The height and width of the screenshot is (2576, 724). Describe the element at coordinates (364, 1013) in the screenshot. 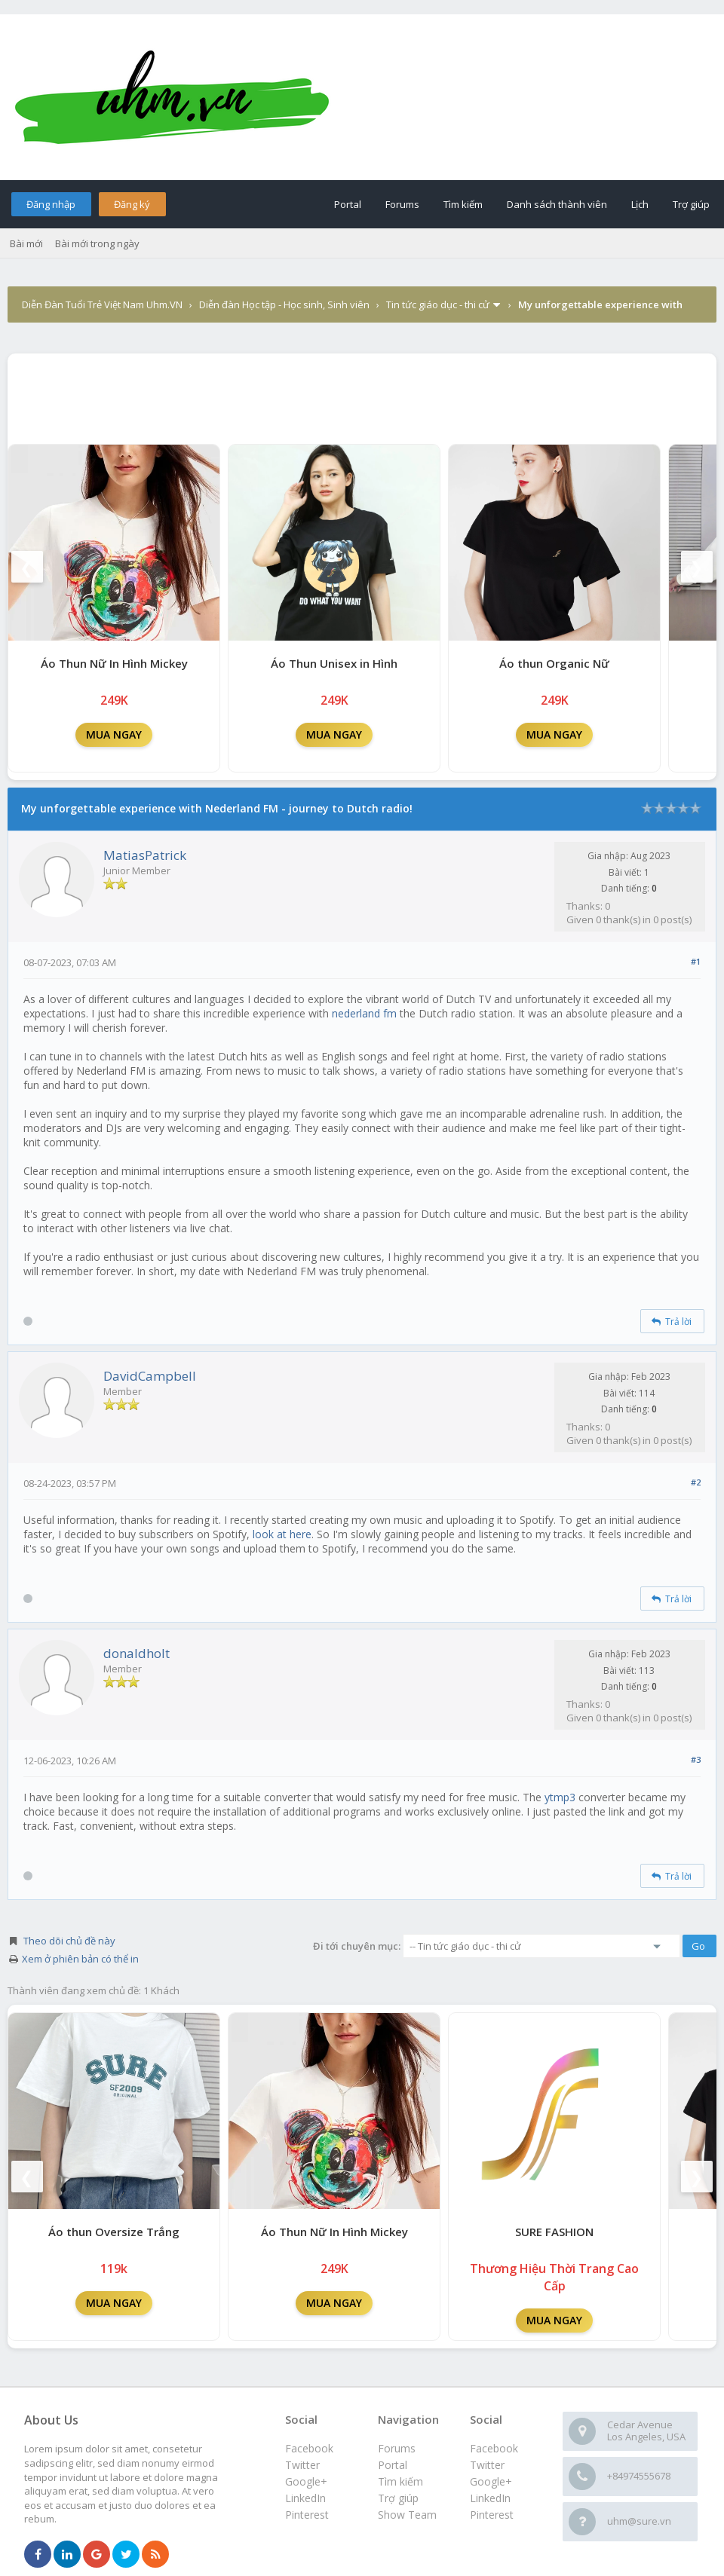

I see `nederland fm` at that location.